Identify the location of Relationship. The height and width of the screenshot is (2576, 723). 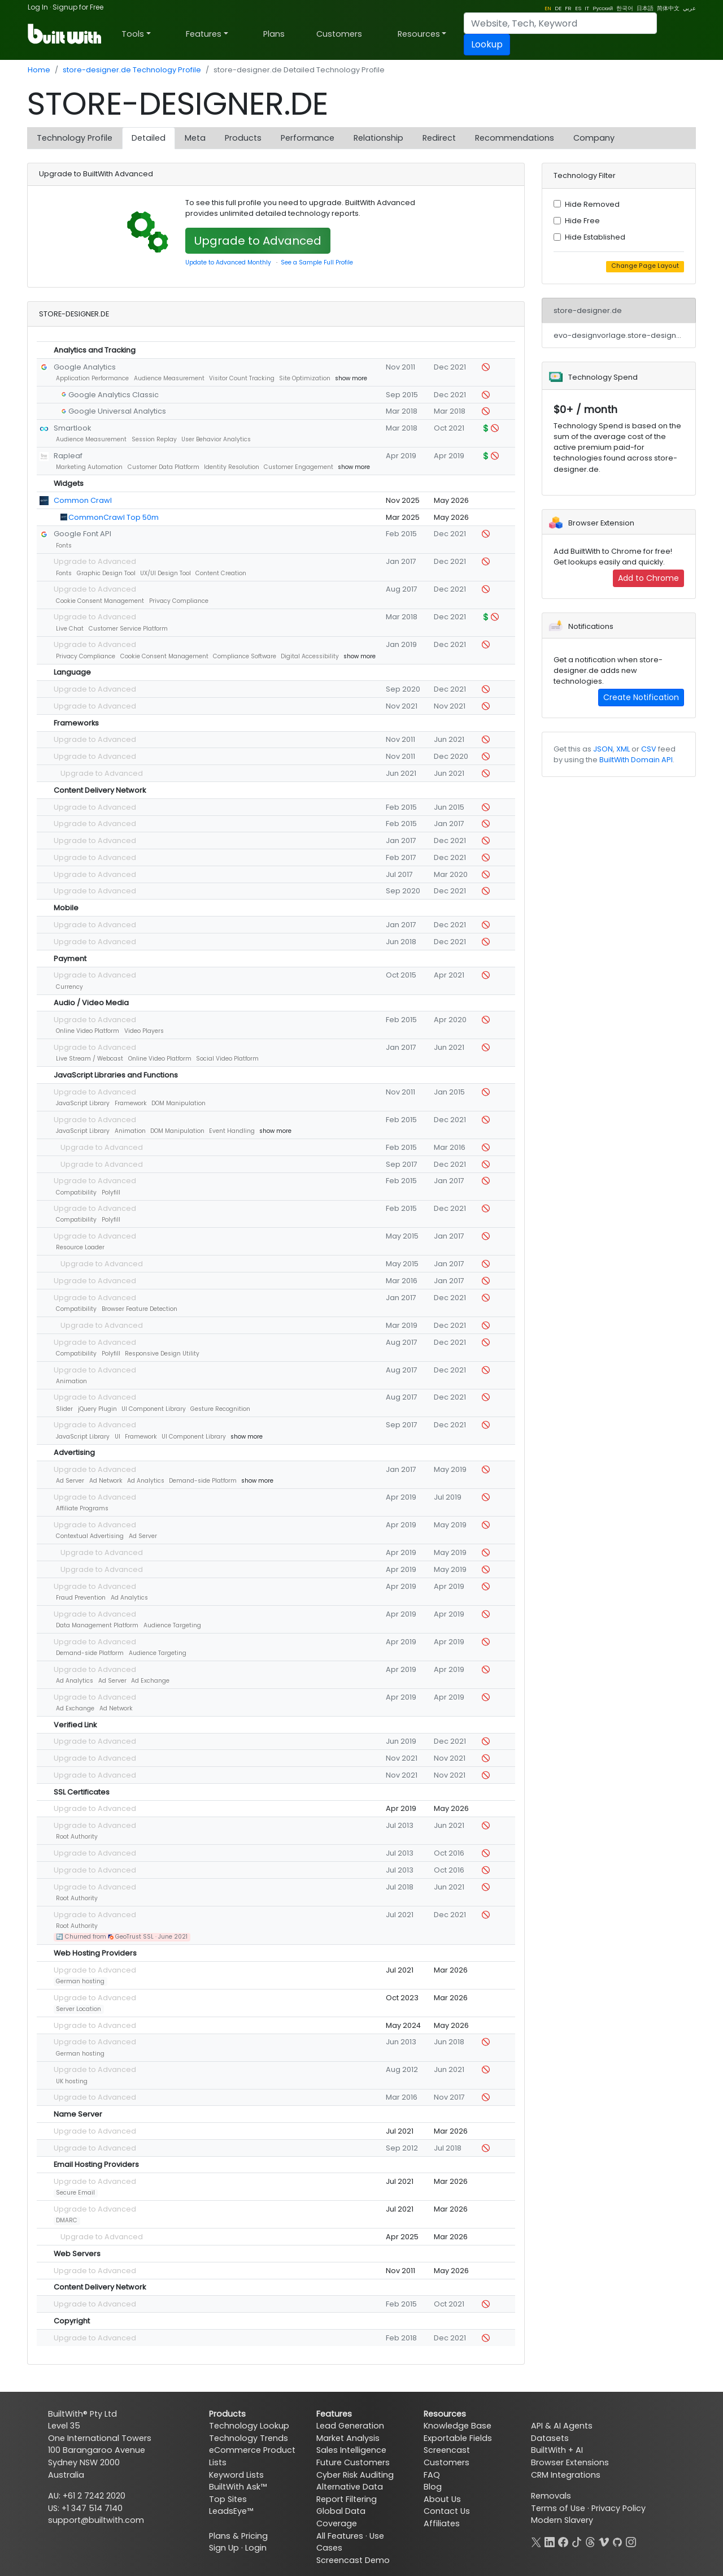
(378, 138).